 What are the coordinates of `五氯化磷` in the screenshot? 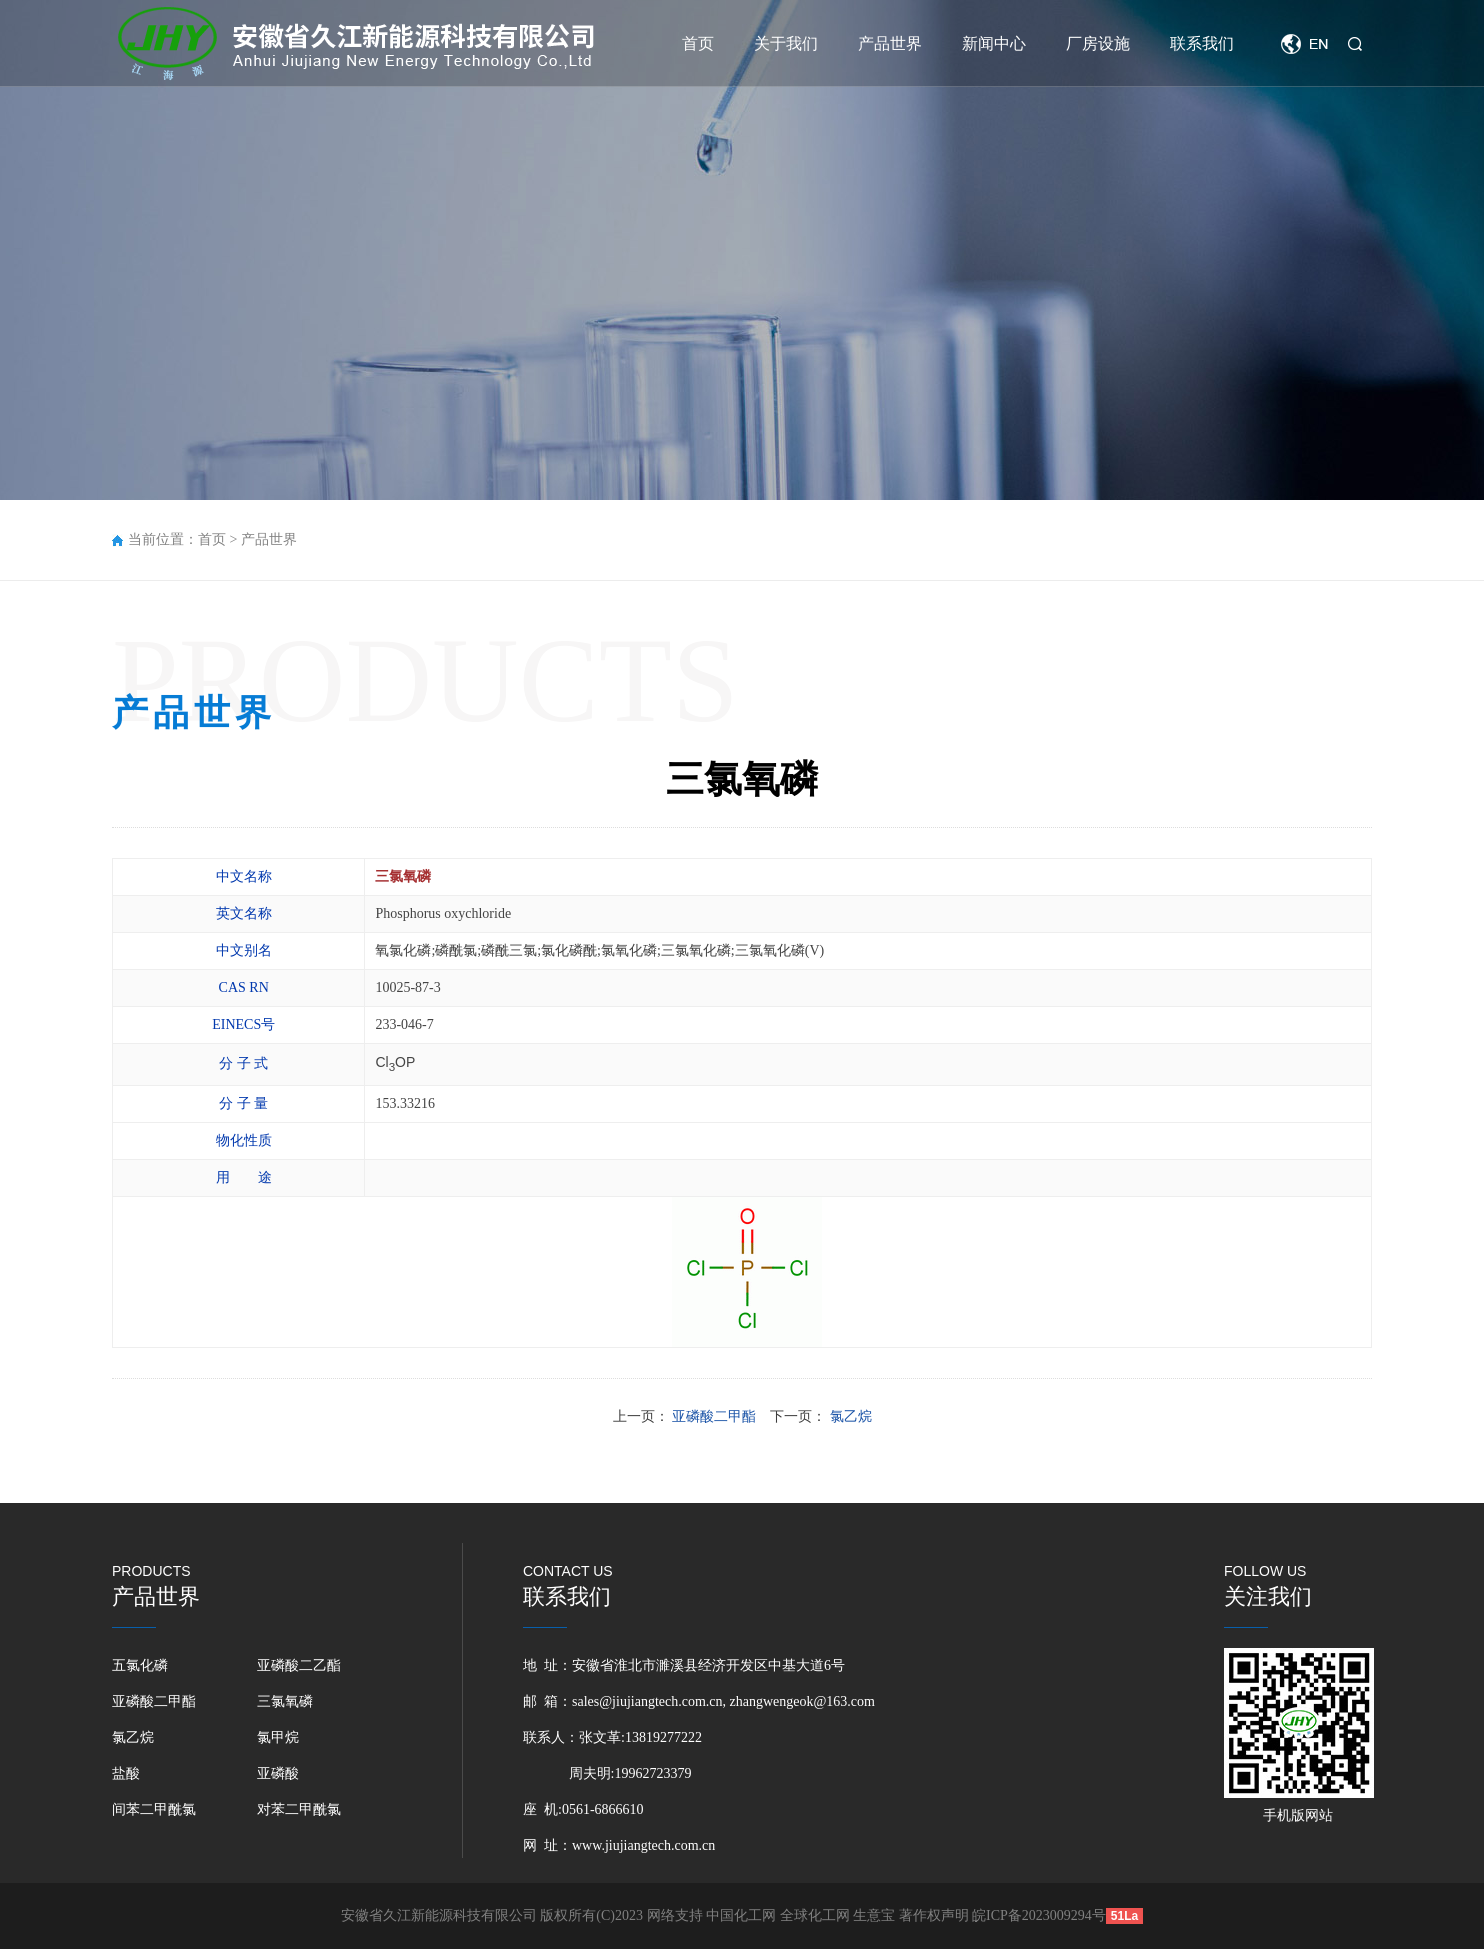 It's located at (140, 1665).